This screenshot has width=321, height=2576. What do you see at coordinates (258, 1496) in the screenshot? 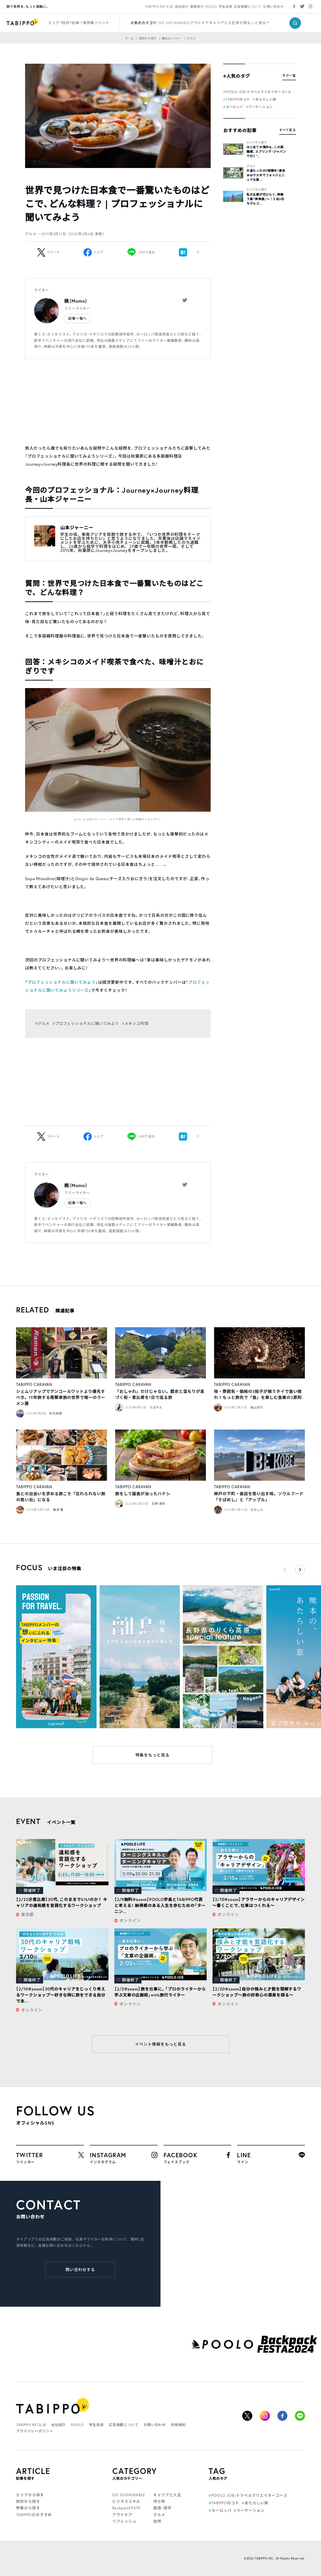
I see `神戸の下町・長田を思い出す味。ソウルフード「そばめし」と「アップル」` at bounding box center [258, 1496].